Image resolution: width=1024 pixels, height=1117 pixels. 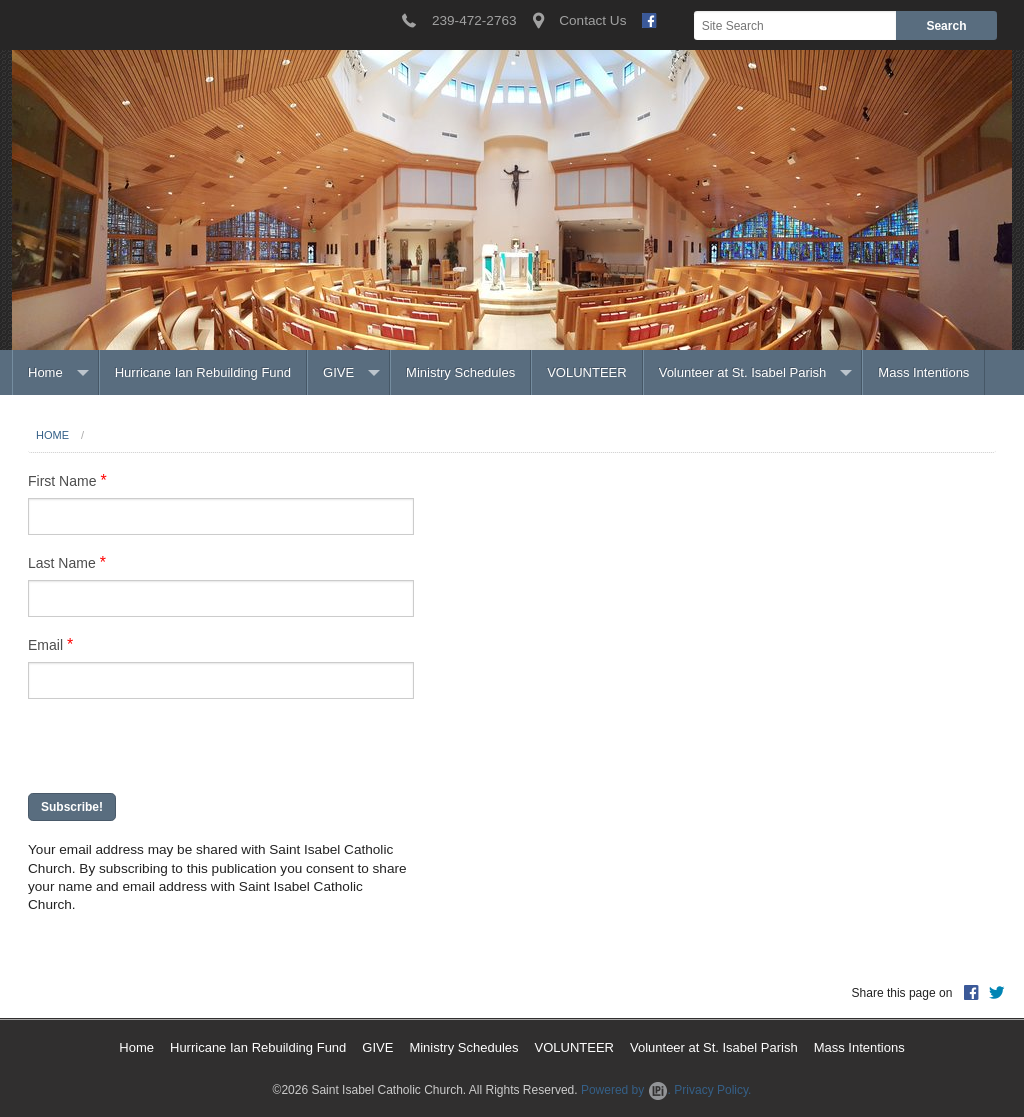 I want to click on Mass Intentions, so click(x=923, y=372).